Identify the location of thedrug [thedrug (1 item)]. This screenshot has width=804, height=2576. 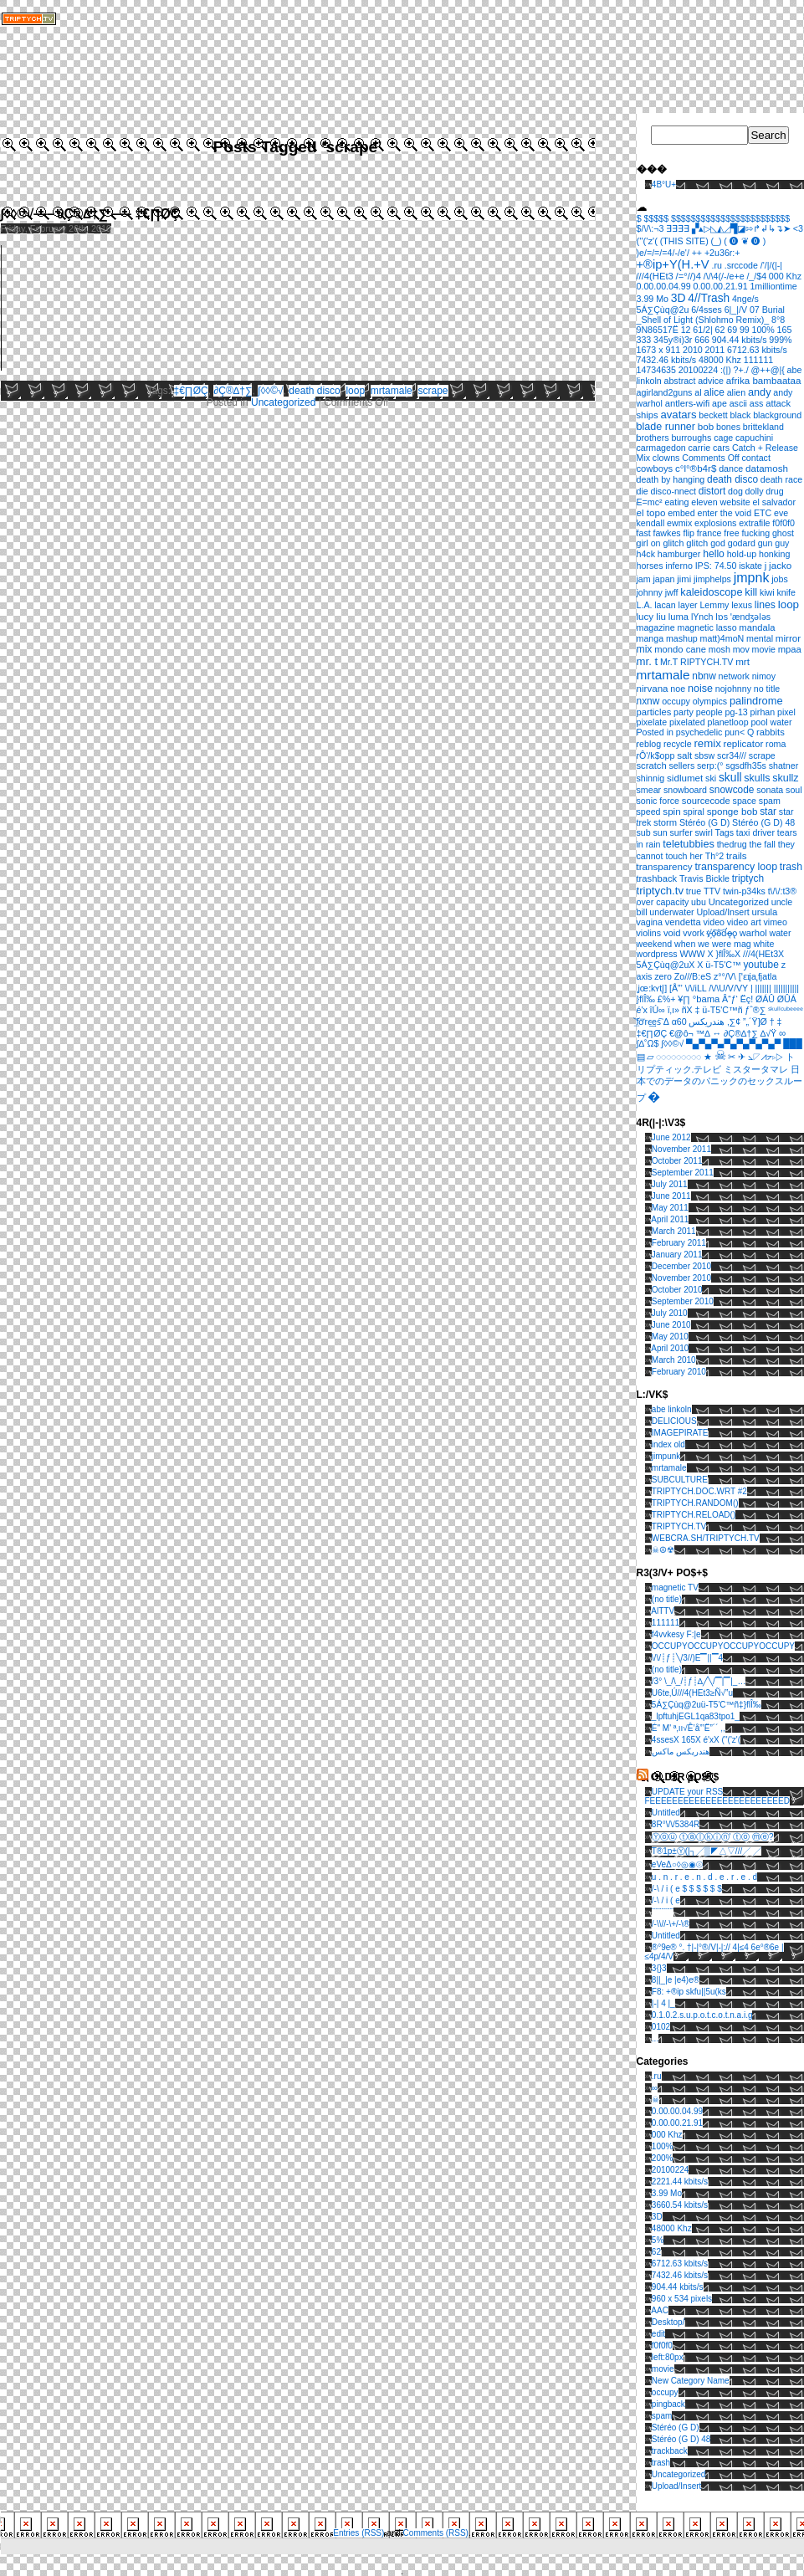
(732, 844).